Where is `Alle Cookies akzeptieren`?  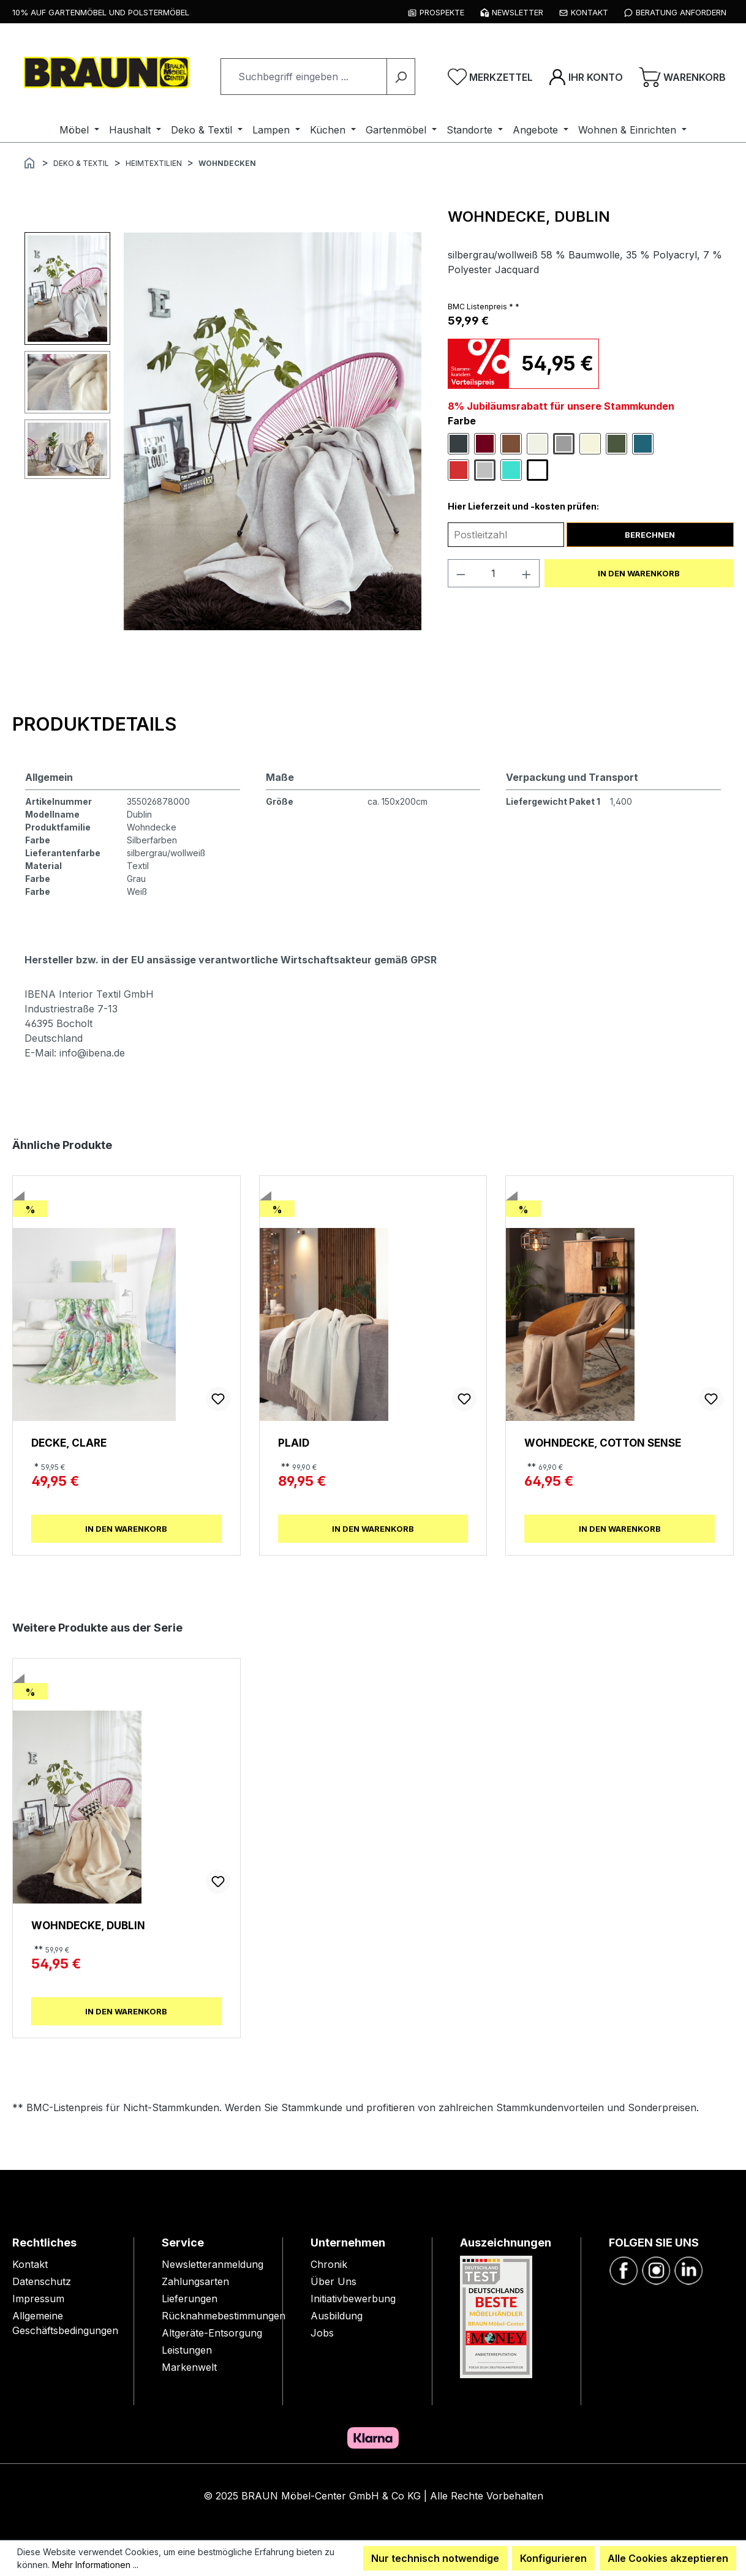 Alle Cookies akzeptieren is located at coordinates (668, 2558).